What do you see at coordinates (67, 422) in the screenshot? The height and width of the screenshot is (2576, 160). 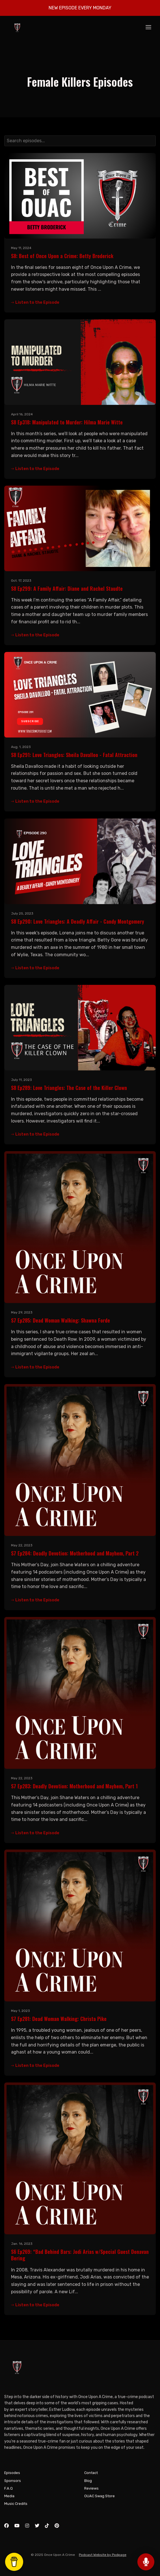 I see `S8 Ep318: Manipulated to Murder: Hilma Marie Witte` at bounding box center [67, 422].